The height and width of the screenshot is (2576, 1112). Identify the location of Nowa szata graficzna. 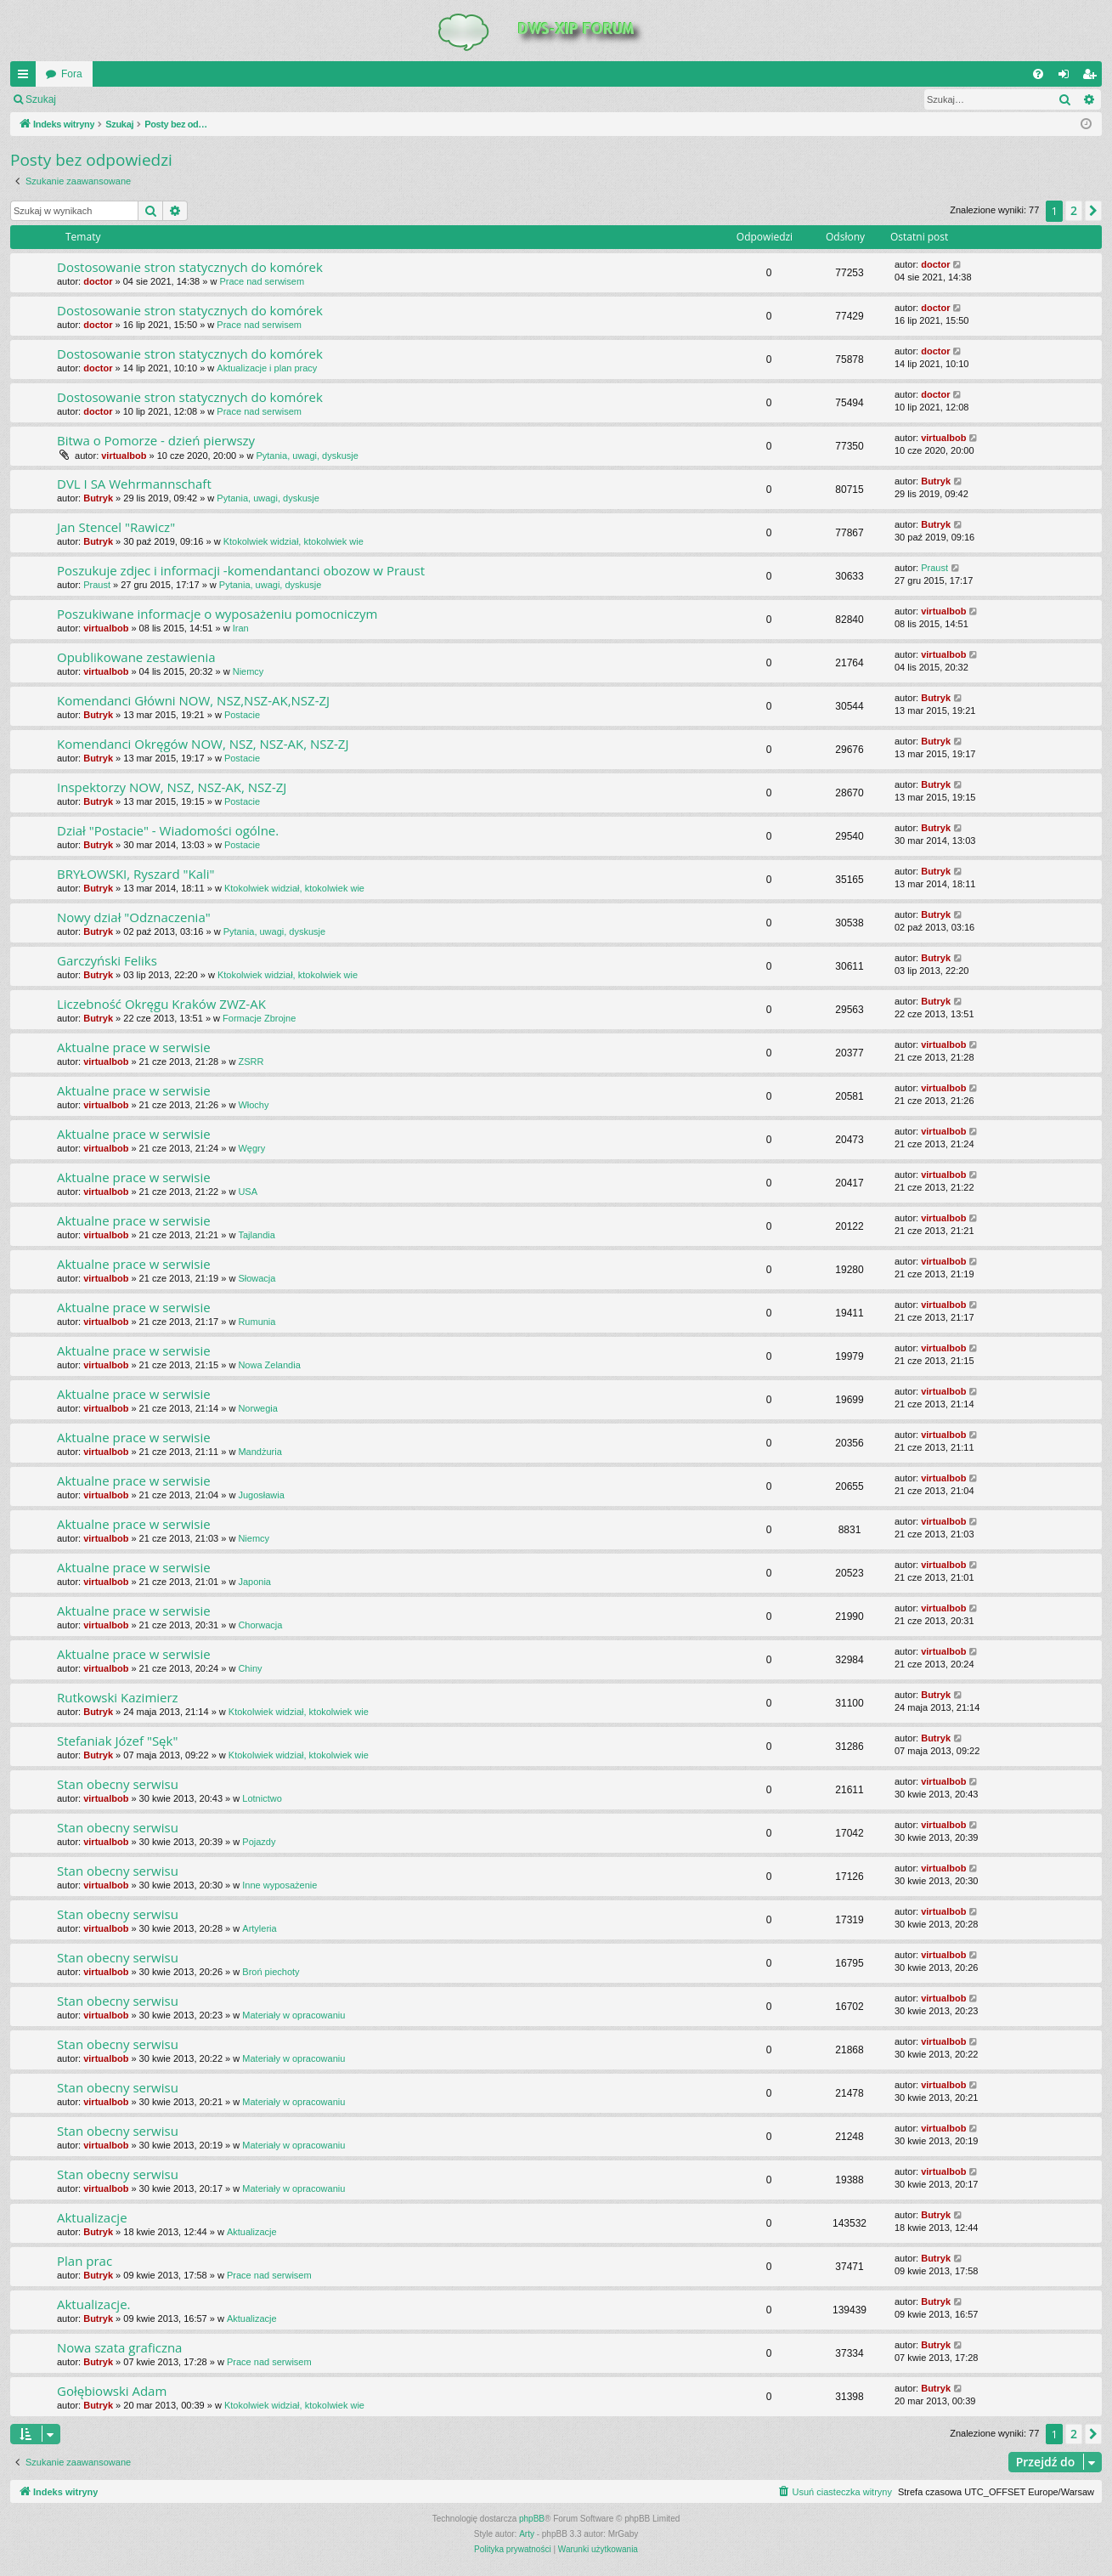
(119, 2347).